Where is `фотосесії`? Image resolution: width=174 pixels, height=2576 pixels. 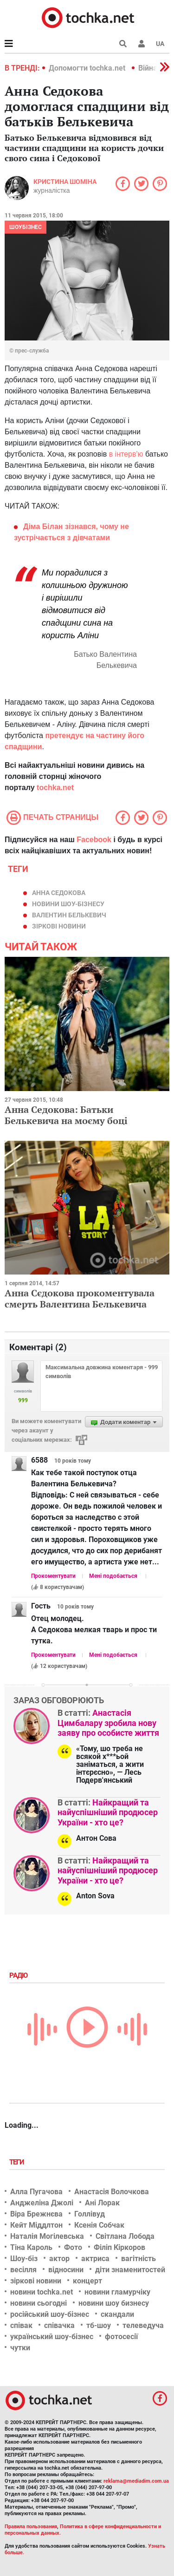 фотосесії is located at coordinates (121, 2336).